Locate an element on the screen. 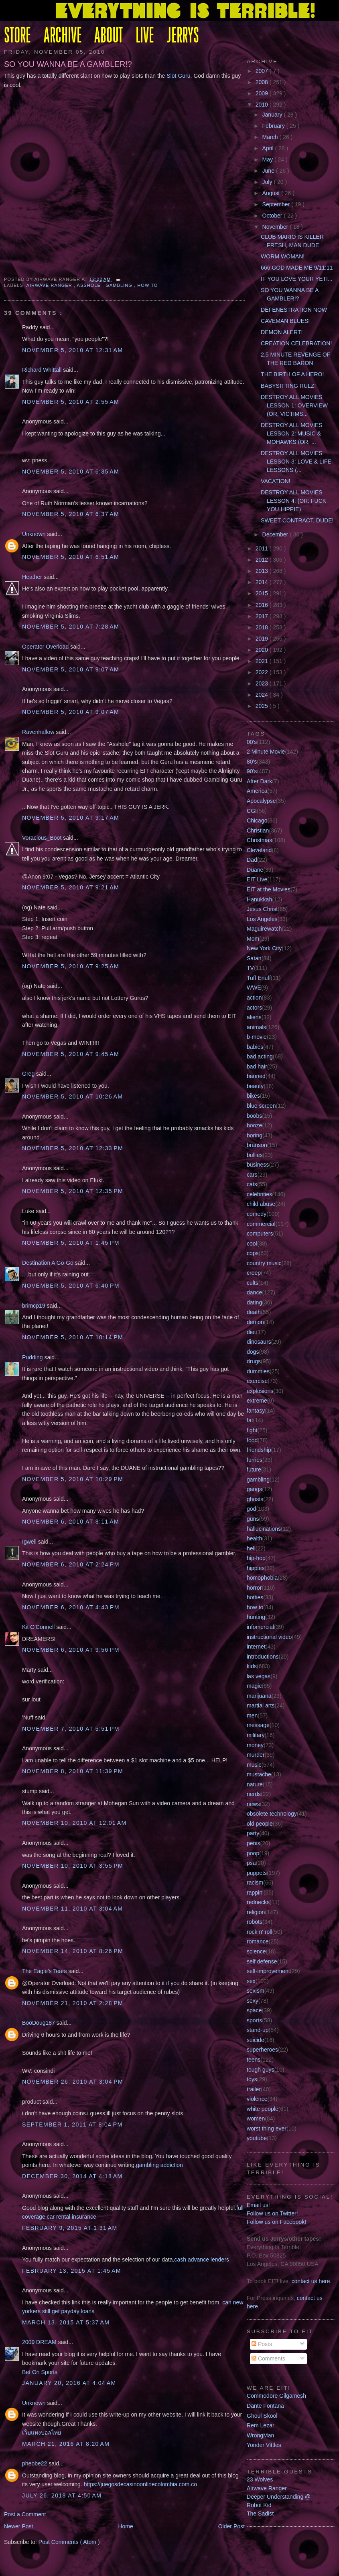 Image resolution: width=339 pixels, height=2576 pixels. November 5, 2010 at 9:17 AM is located at coordinates (70, 817).